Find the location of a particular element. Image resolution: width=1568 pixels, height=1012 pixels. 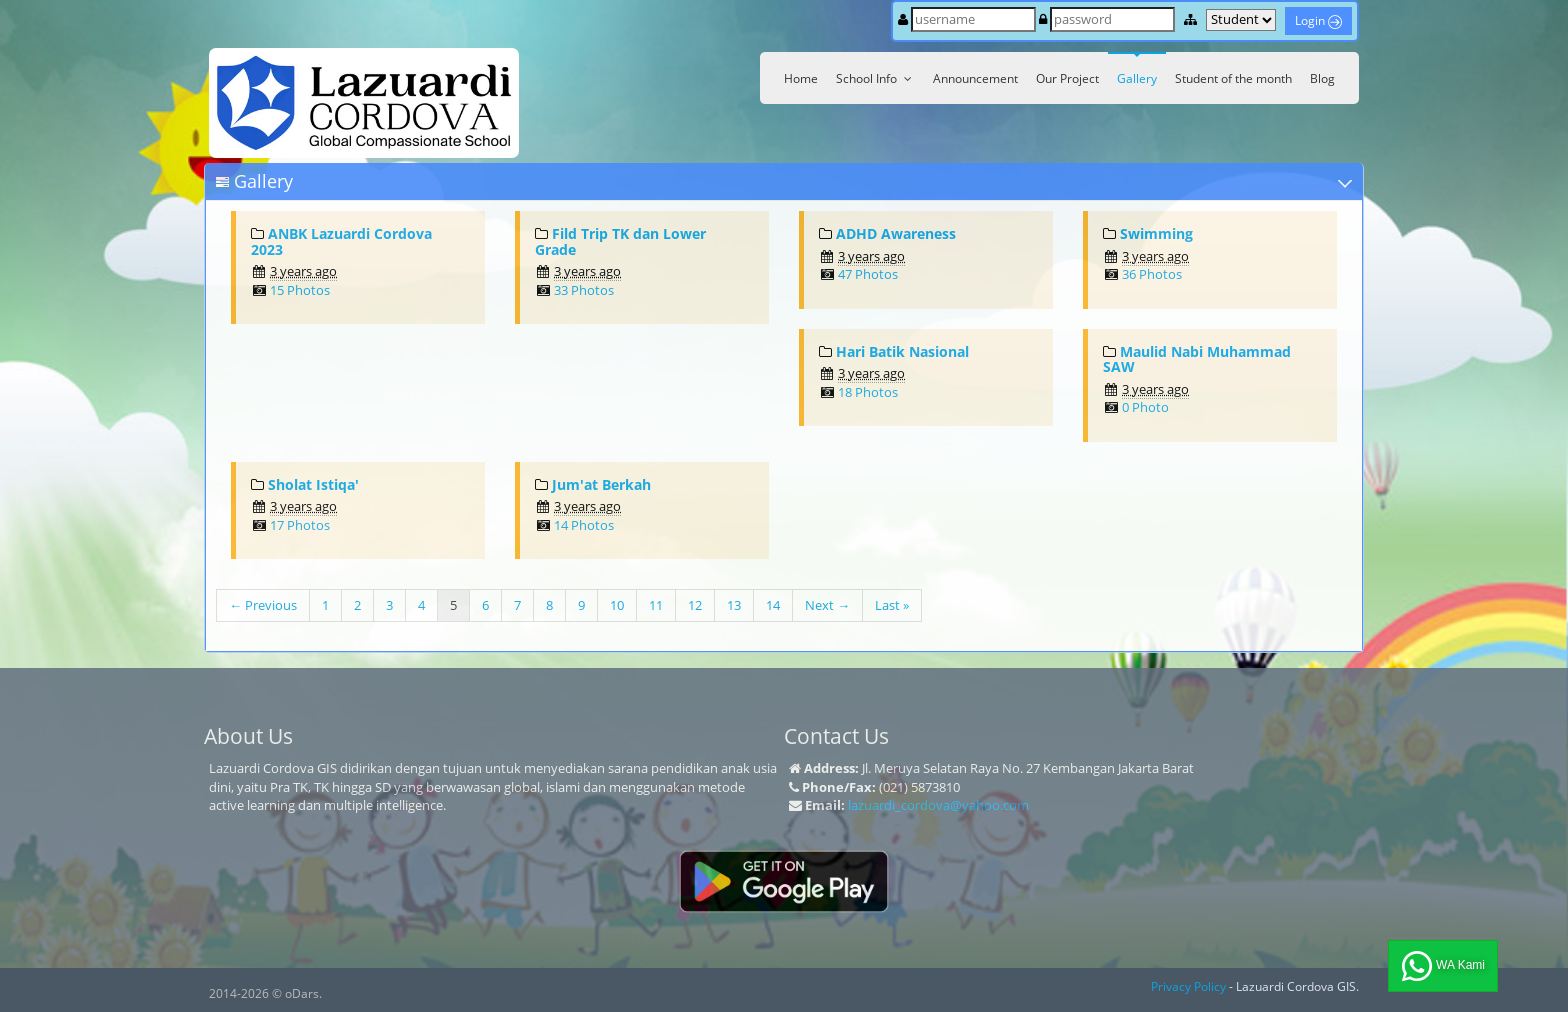

14 Photos is located at coordinates (584, 525).